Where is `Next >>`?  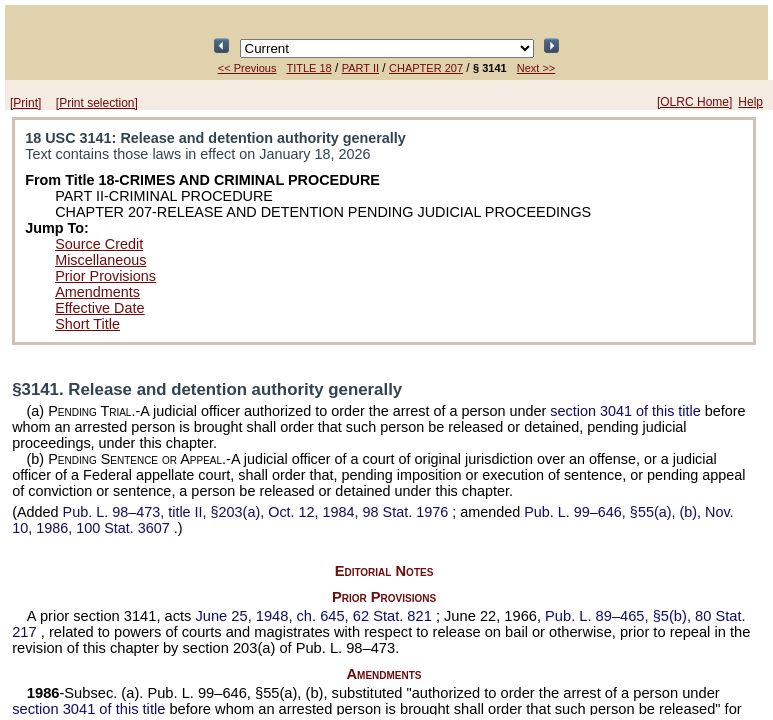
Next >> is located at coordinates (536, 68).